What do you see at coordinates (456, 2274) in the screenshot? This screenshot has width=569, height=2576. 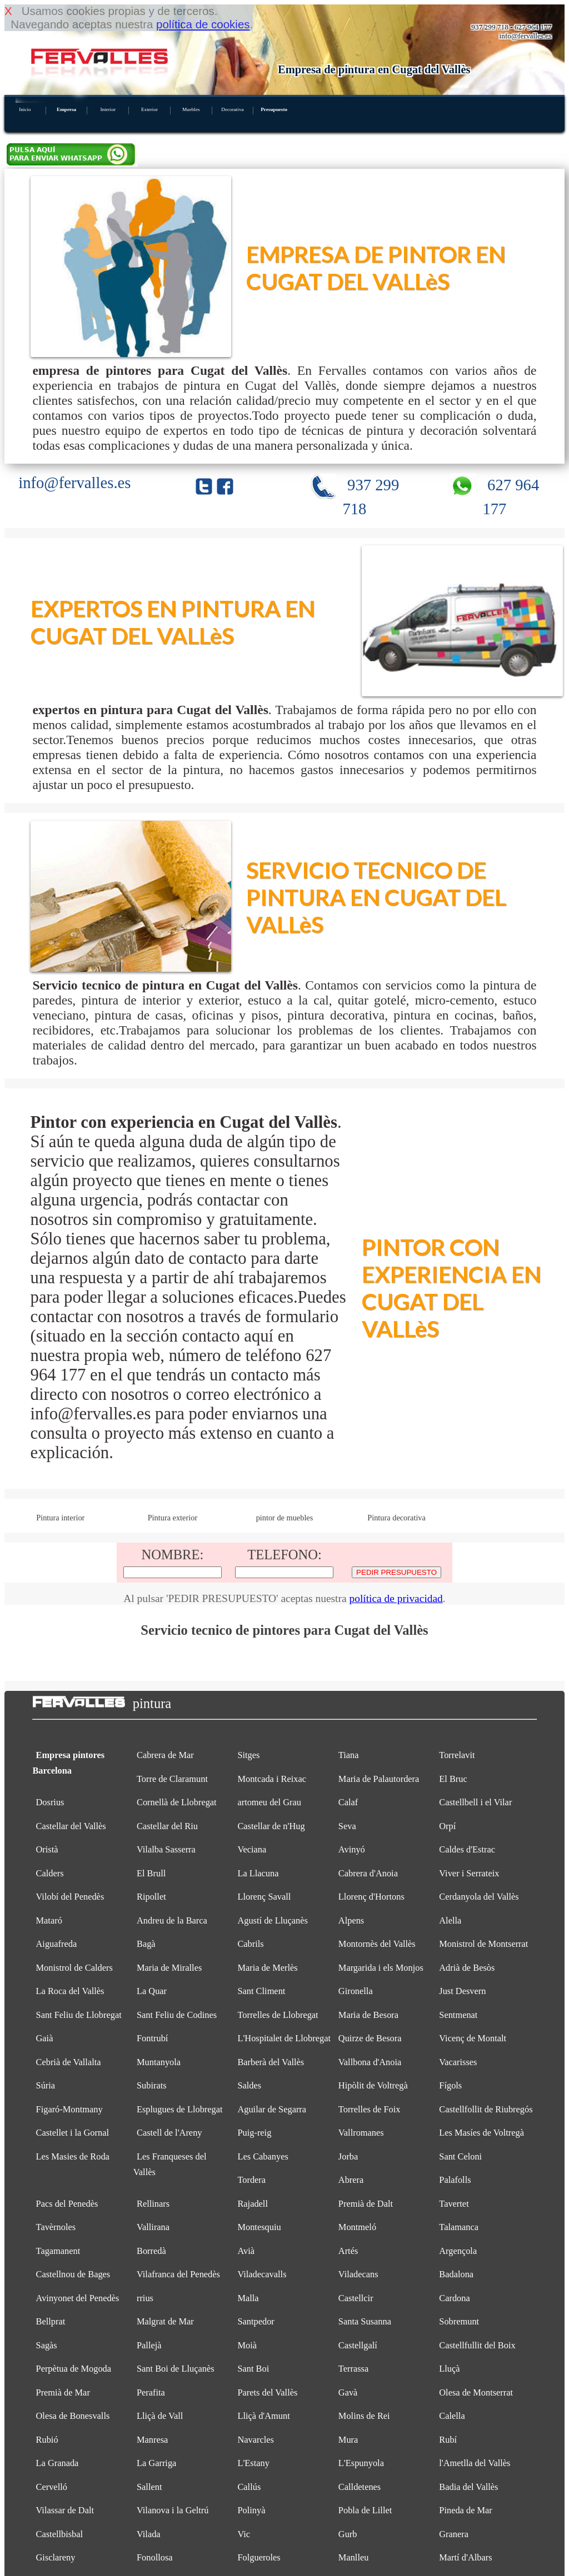 I see `Badalona` at bounding box center [456, 2274].